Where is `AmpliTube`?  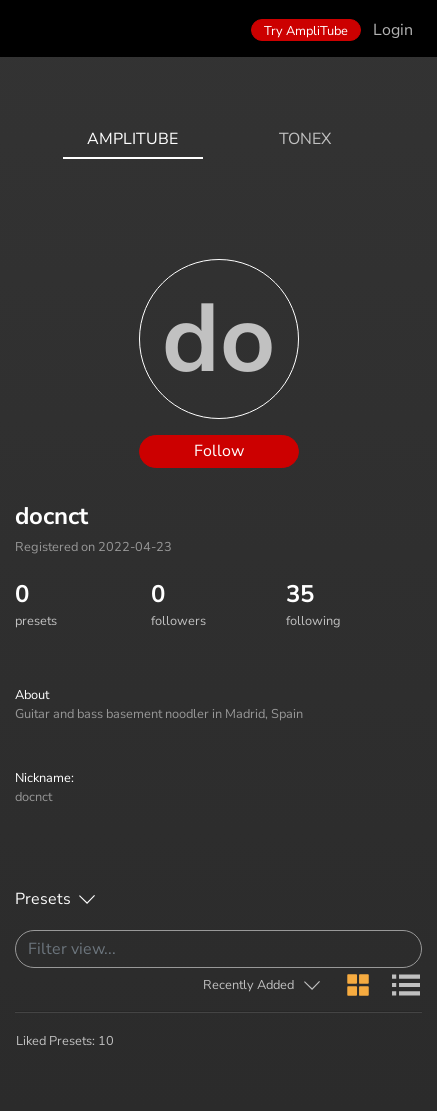 AmpliTube is located at coordinates (132, 139).